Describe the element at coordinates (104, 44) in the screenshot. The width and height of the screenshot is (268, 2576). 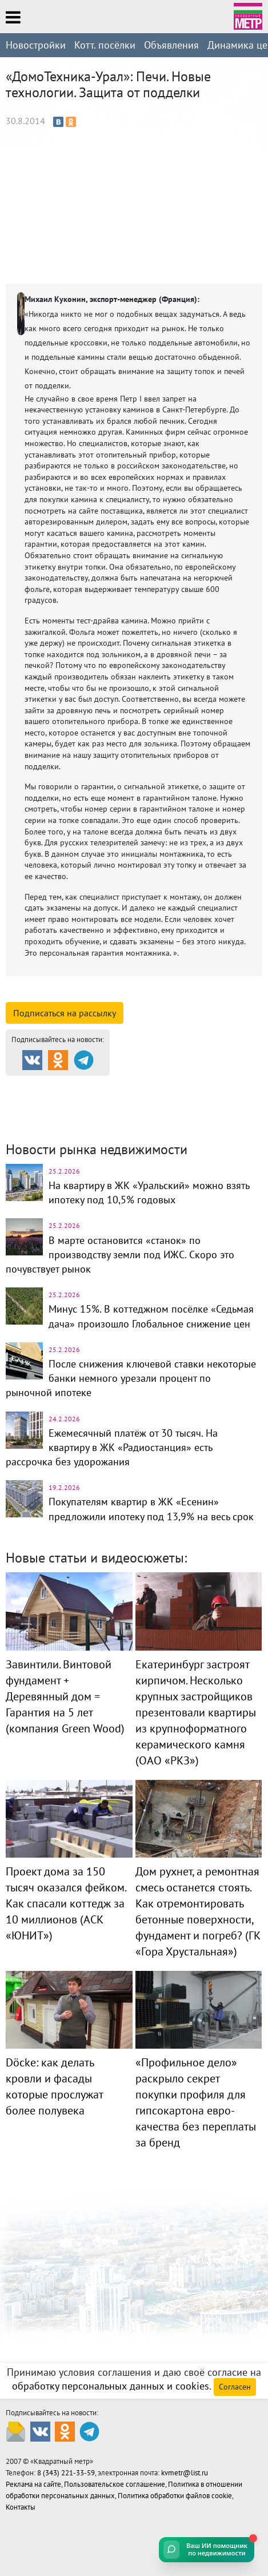
I see `Котт. посёлки` at that location.